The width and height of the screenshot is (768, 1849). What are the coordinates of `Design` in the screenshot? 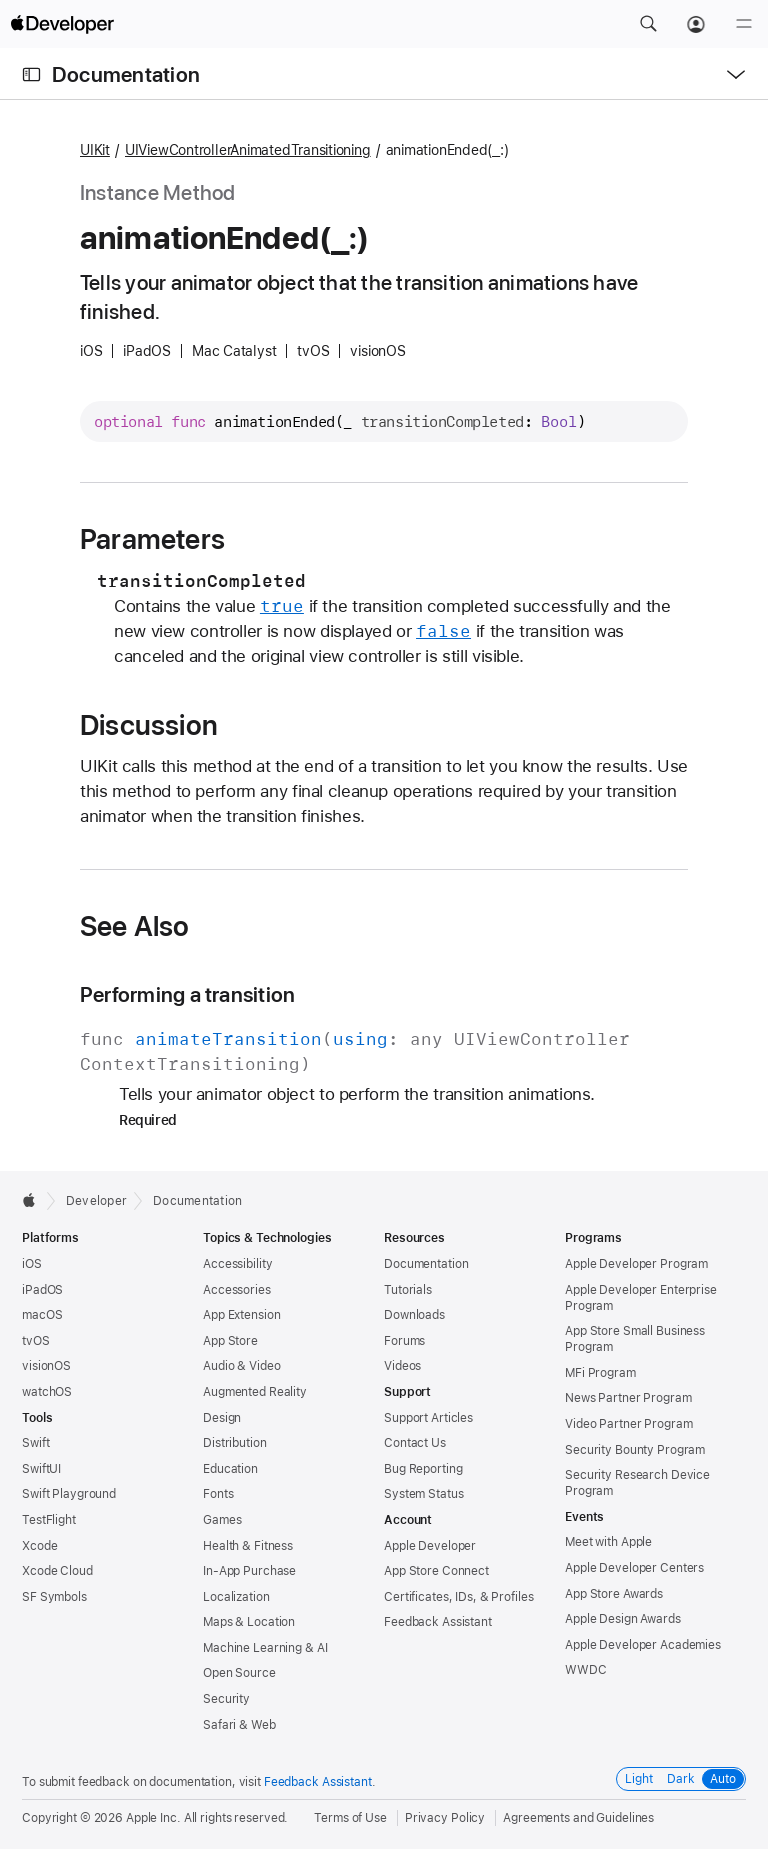 It's located at (222, 1418).